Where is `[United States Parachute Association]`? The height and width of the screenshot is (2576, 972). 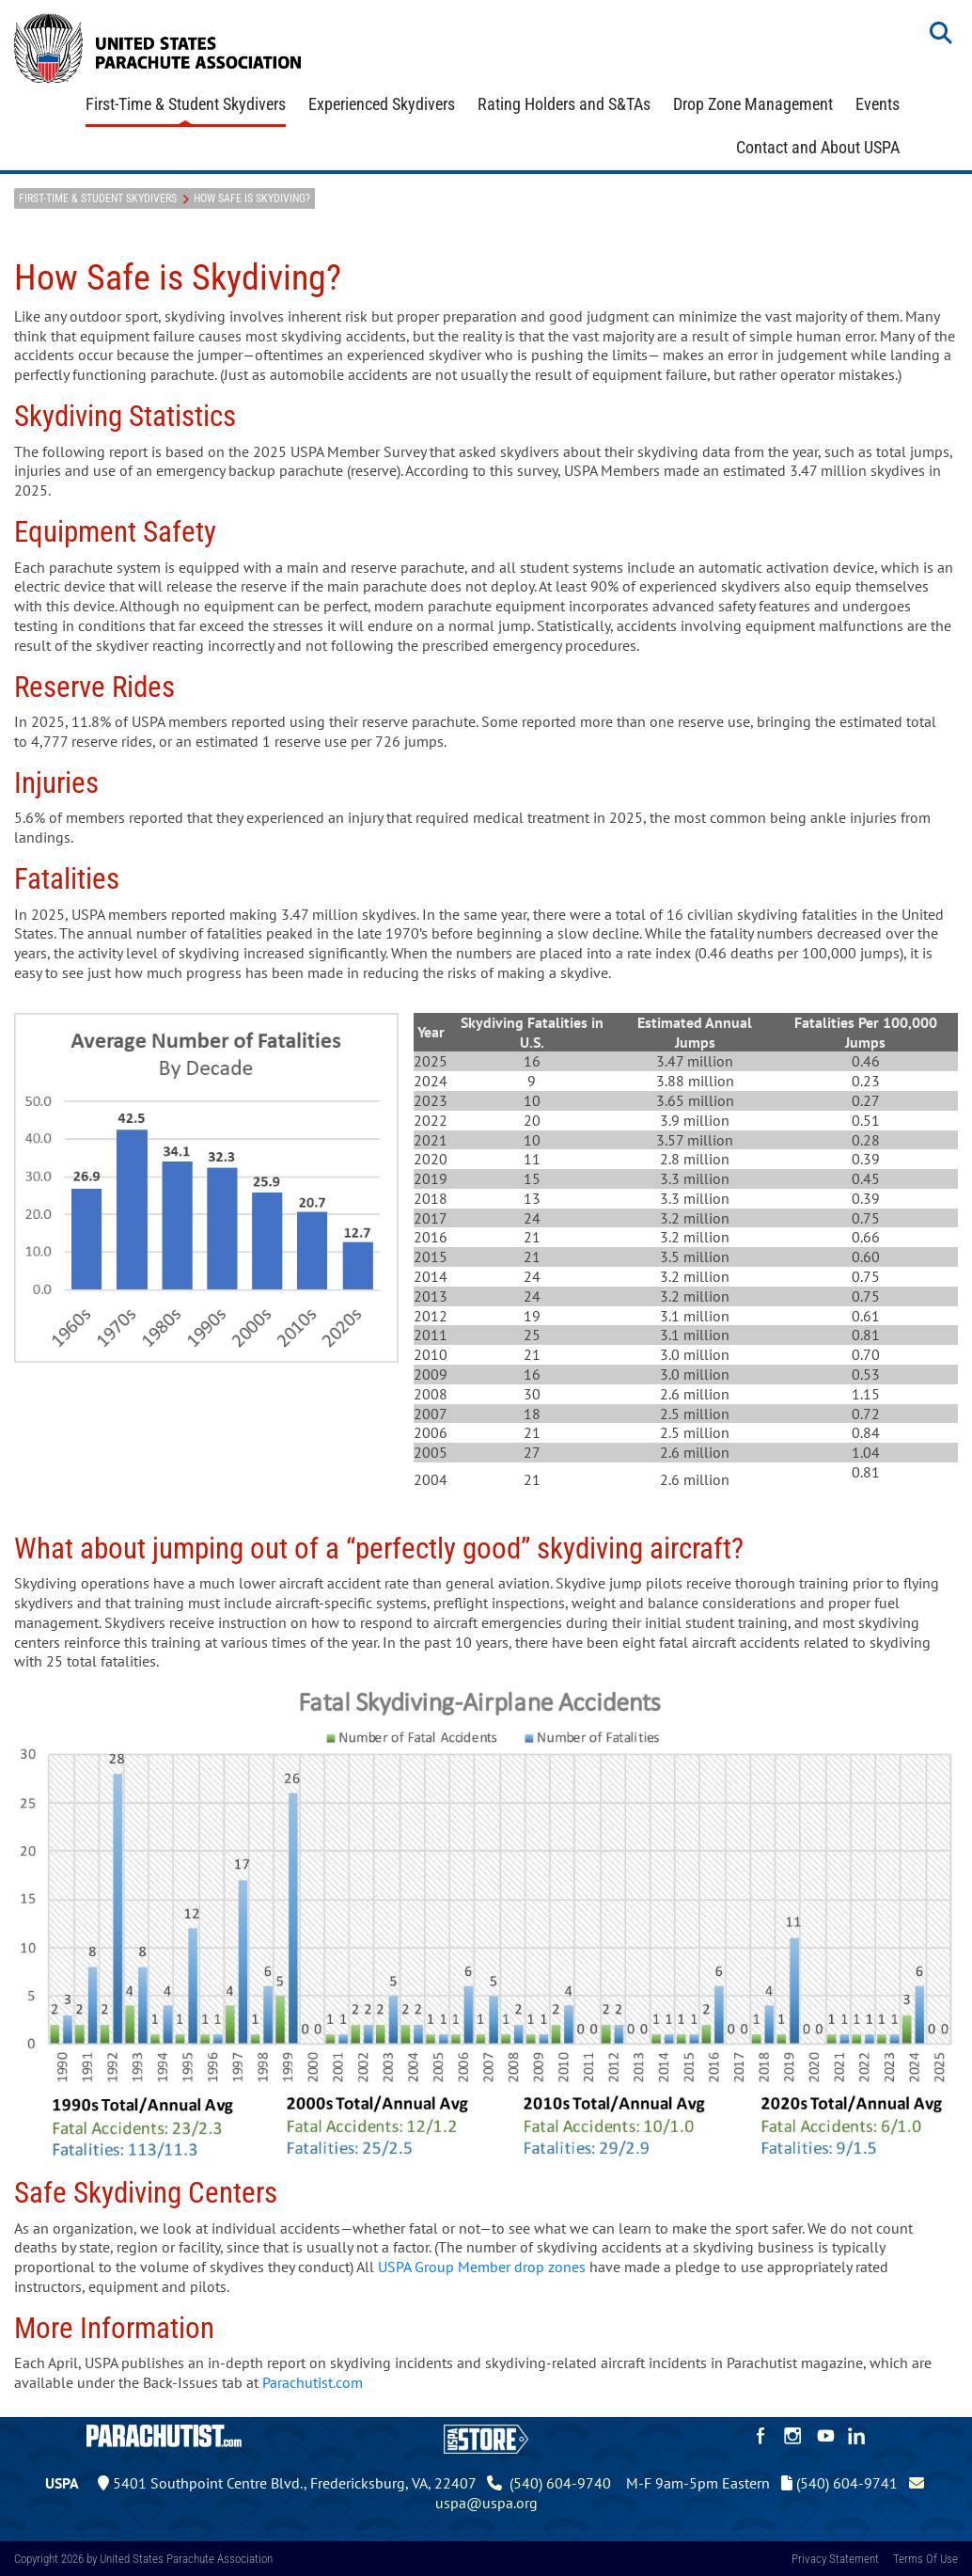
[United States Parachute Association] is located at coordinates (158, 46).